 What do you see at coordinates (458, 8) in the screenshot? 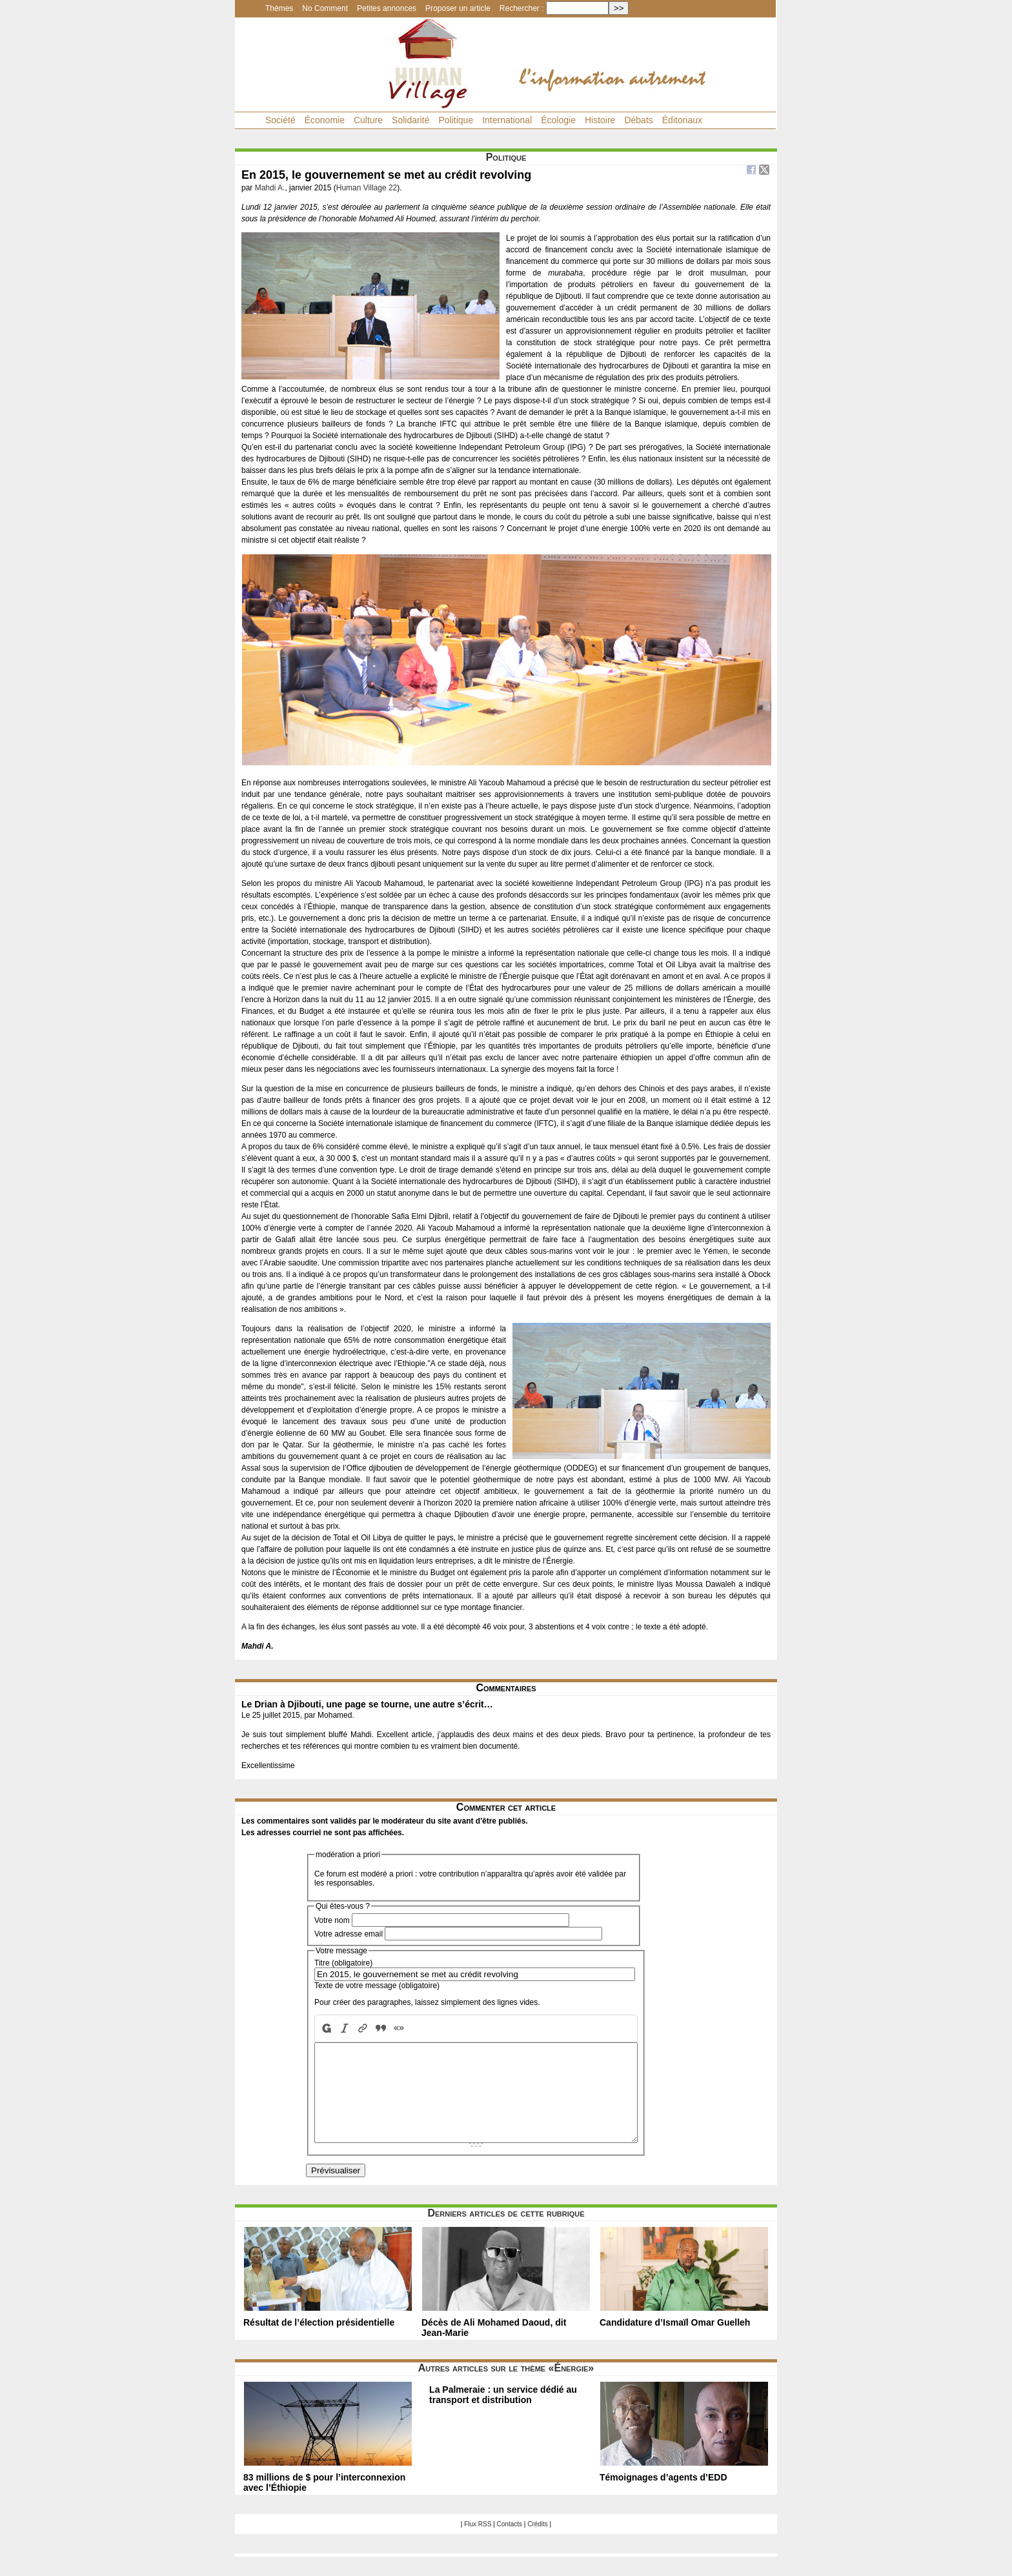
I see `Proposer un article` at bounding box center [458, 8].